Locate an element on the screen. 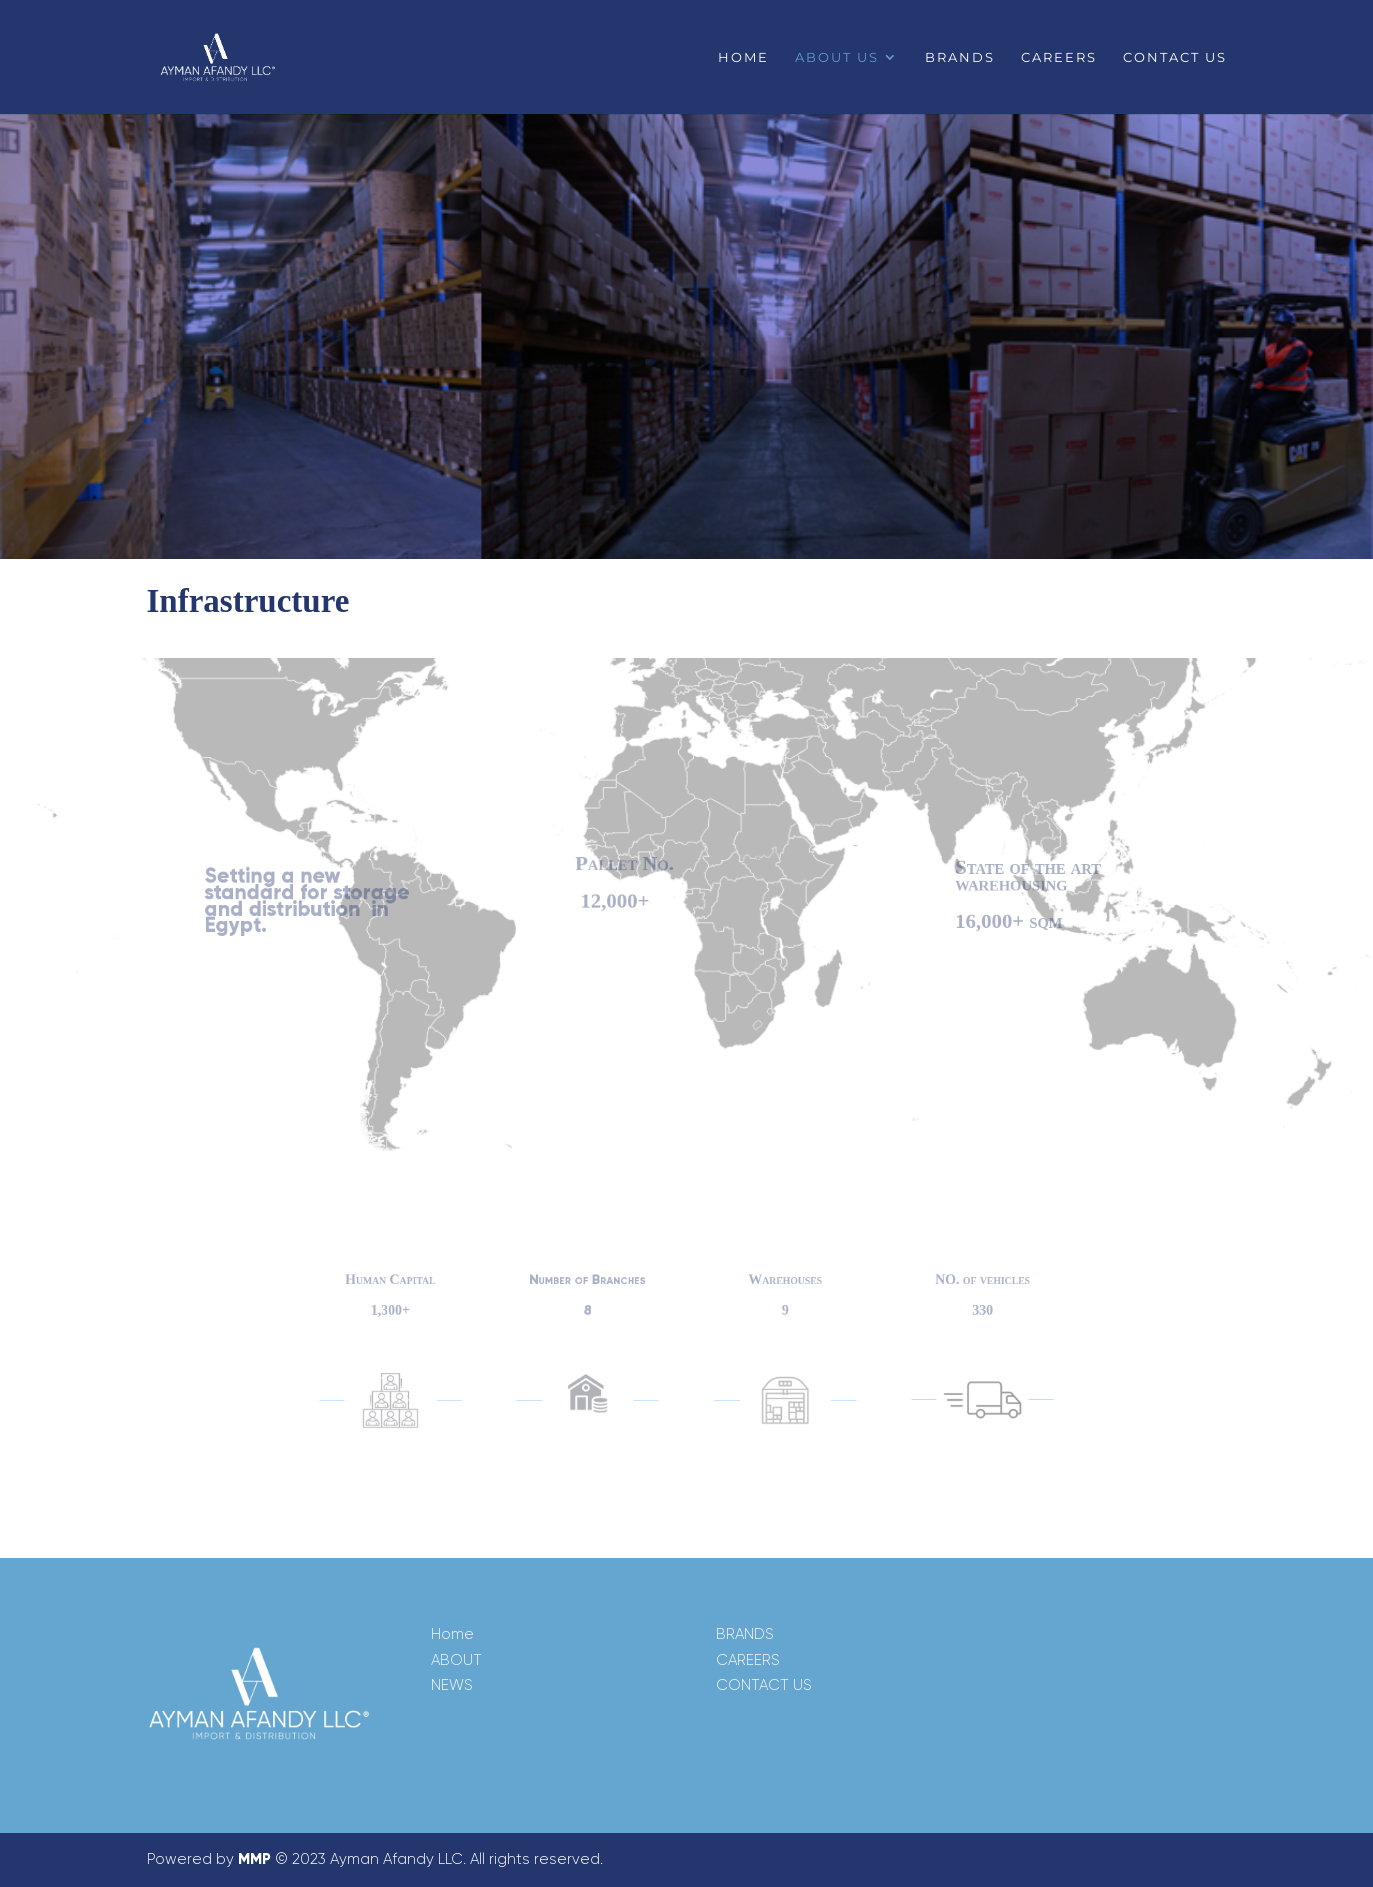  MMP is located at coordinates (254, 1859).